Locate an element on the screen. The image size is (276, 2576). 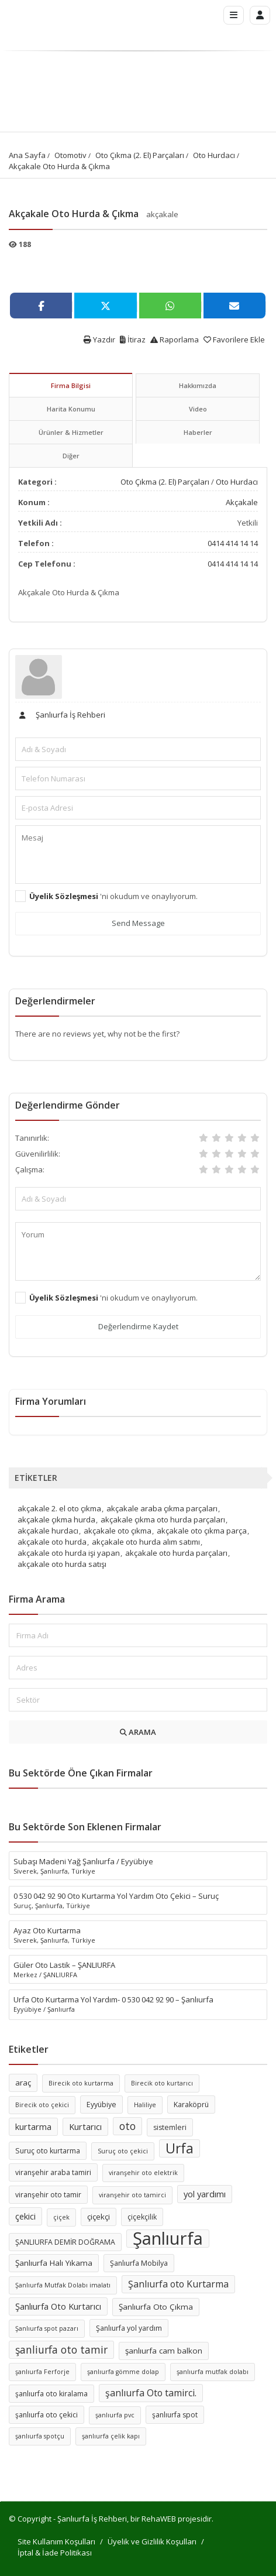
akçakale oto hurda alım satımı is located at coordinates (146, 1541).